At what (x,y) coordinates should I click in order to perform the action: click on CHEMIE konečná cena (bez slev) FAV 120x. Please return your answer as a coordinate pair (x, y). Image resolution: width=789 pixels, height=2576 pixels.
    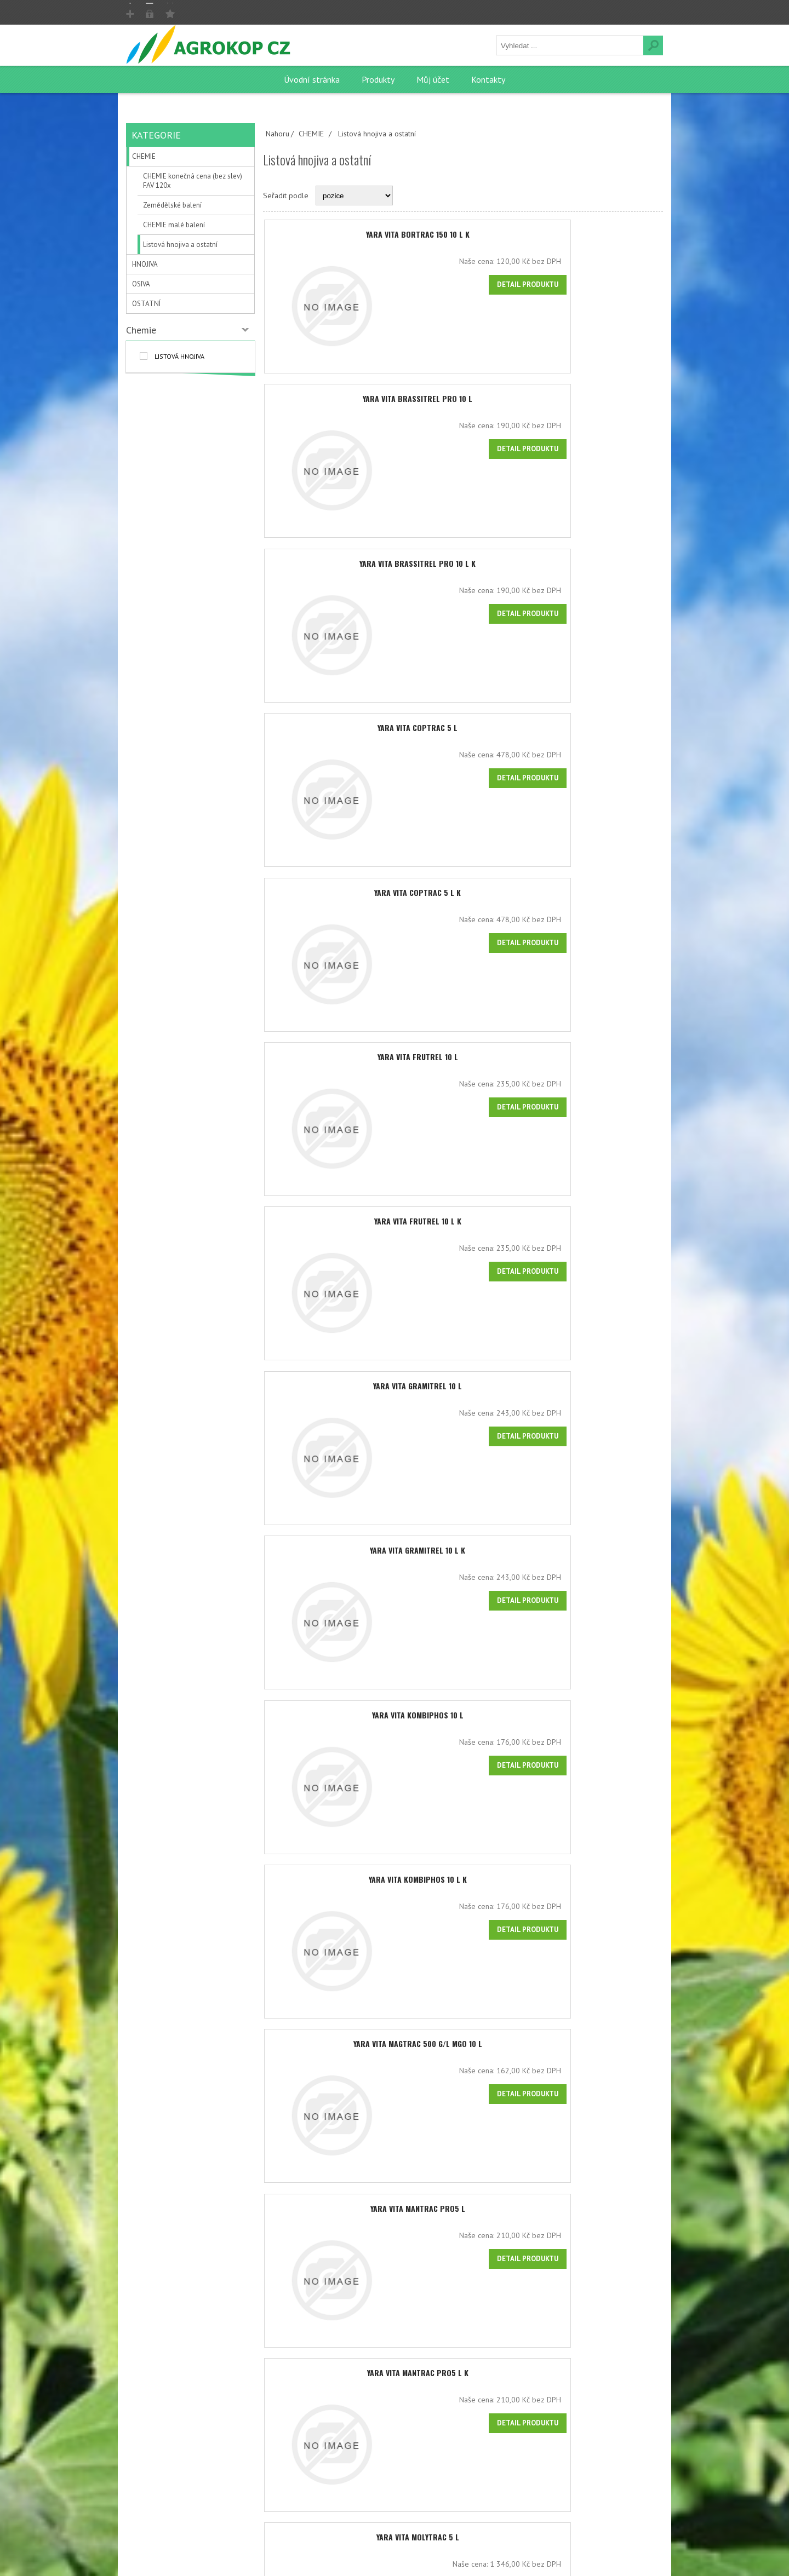
    Looking at the image, I should click on (192, 180).